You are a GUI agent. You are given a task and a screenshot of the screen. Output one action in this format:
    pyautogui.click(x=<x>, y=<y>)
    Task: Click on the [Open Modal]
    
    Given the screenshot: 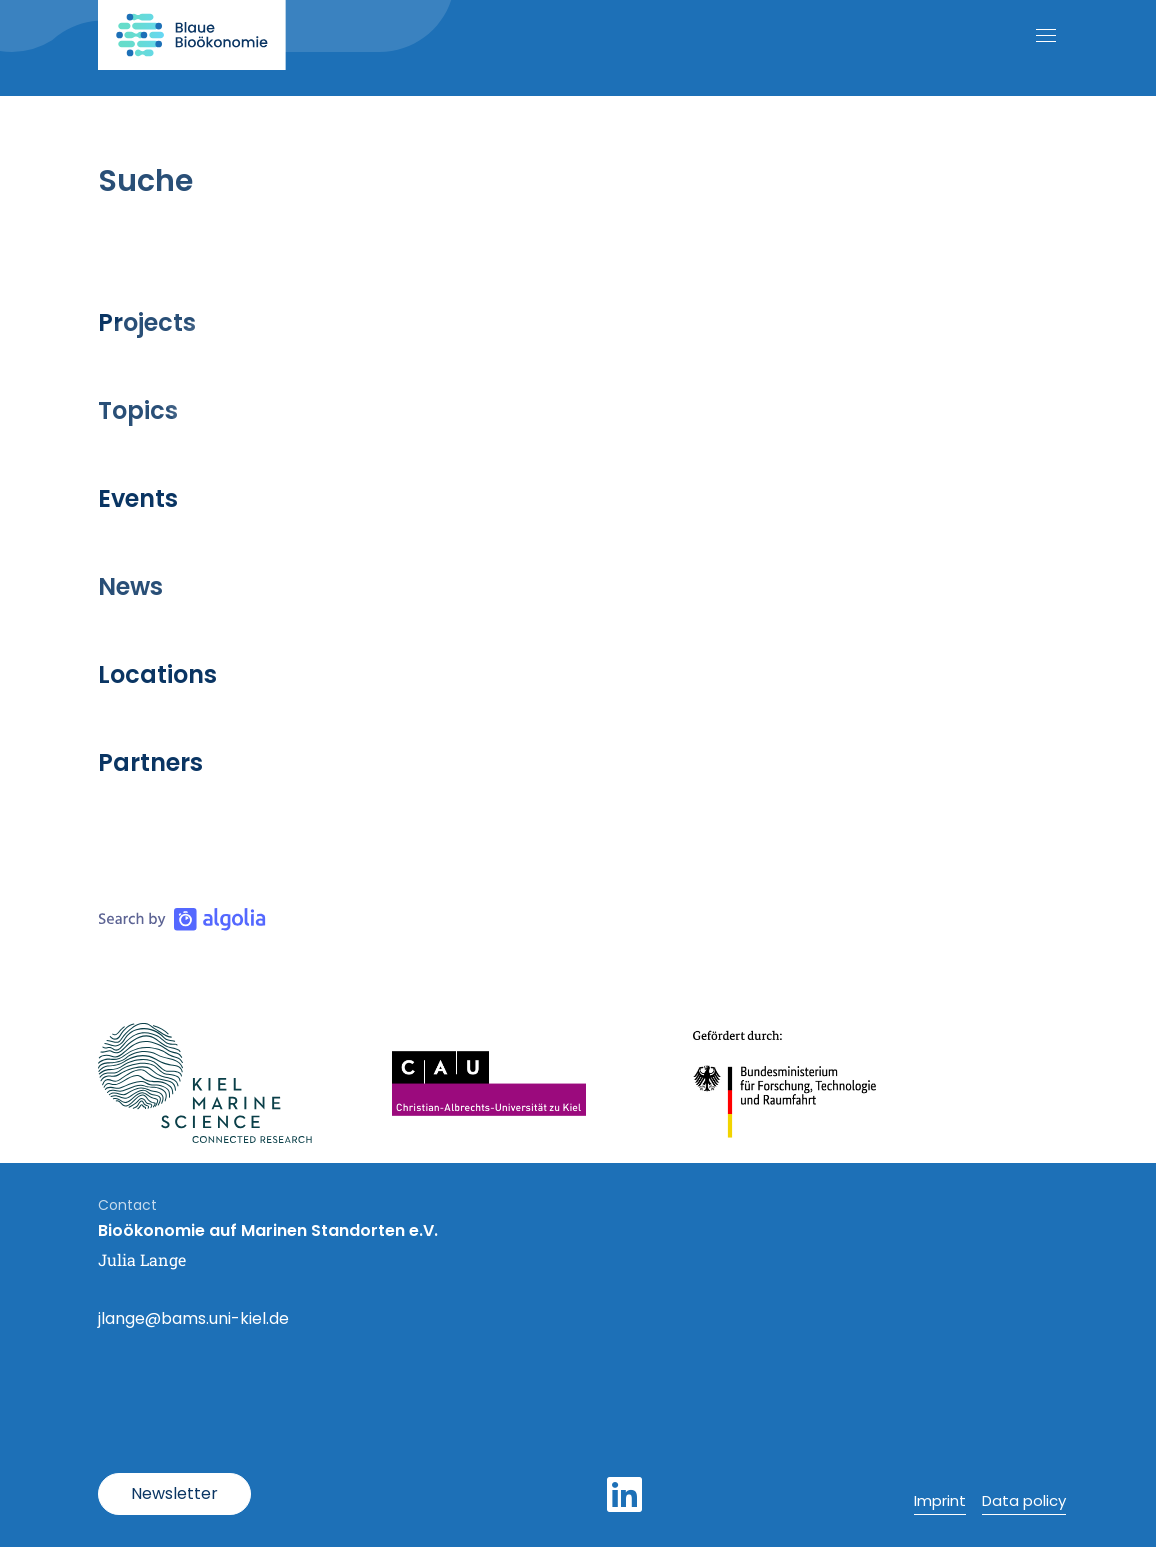 What is the action you would take?
    pyautogui.click(x=174, y=1494)
    